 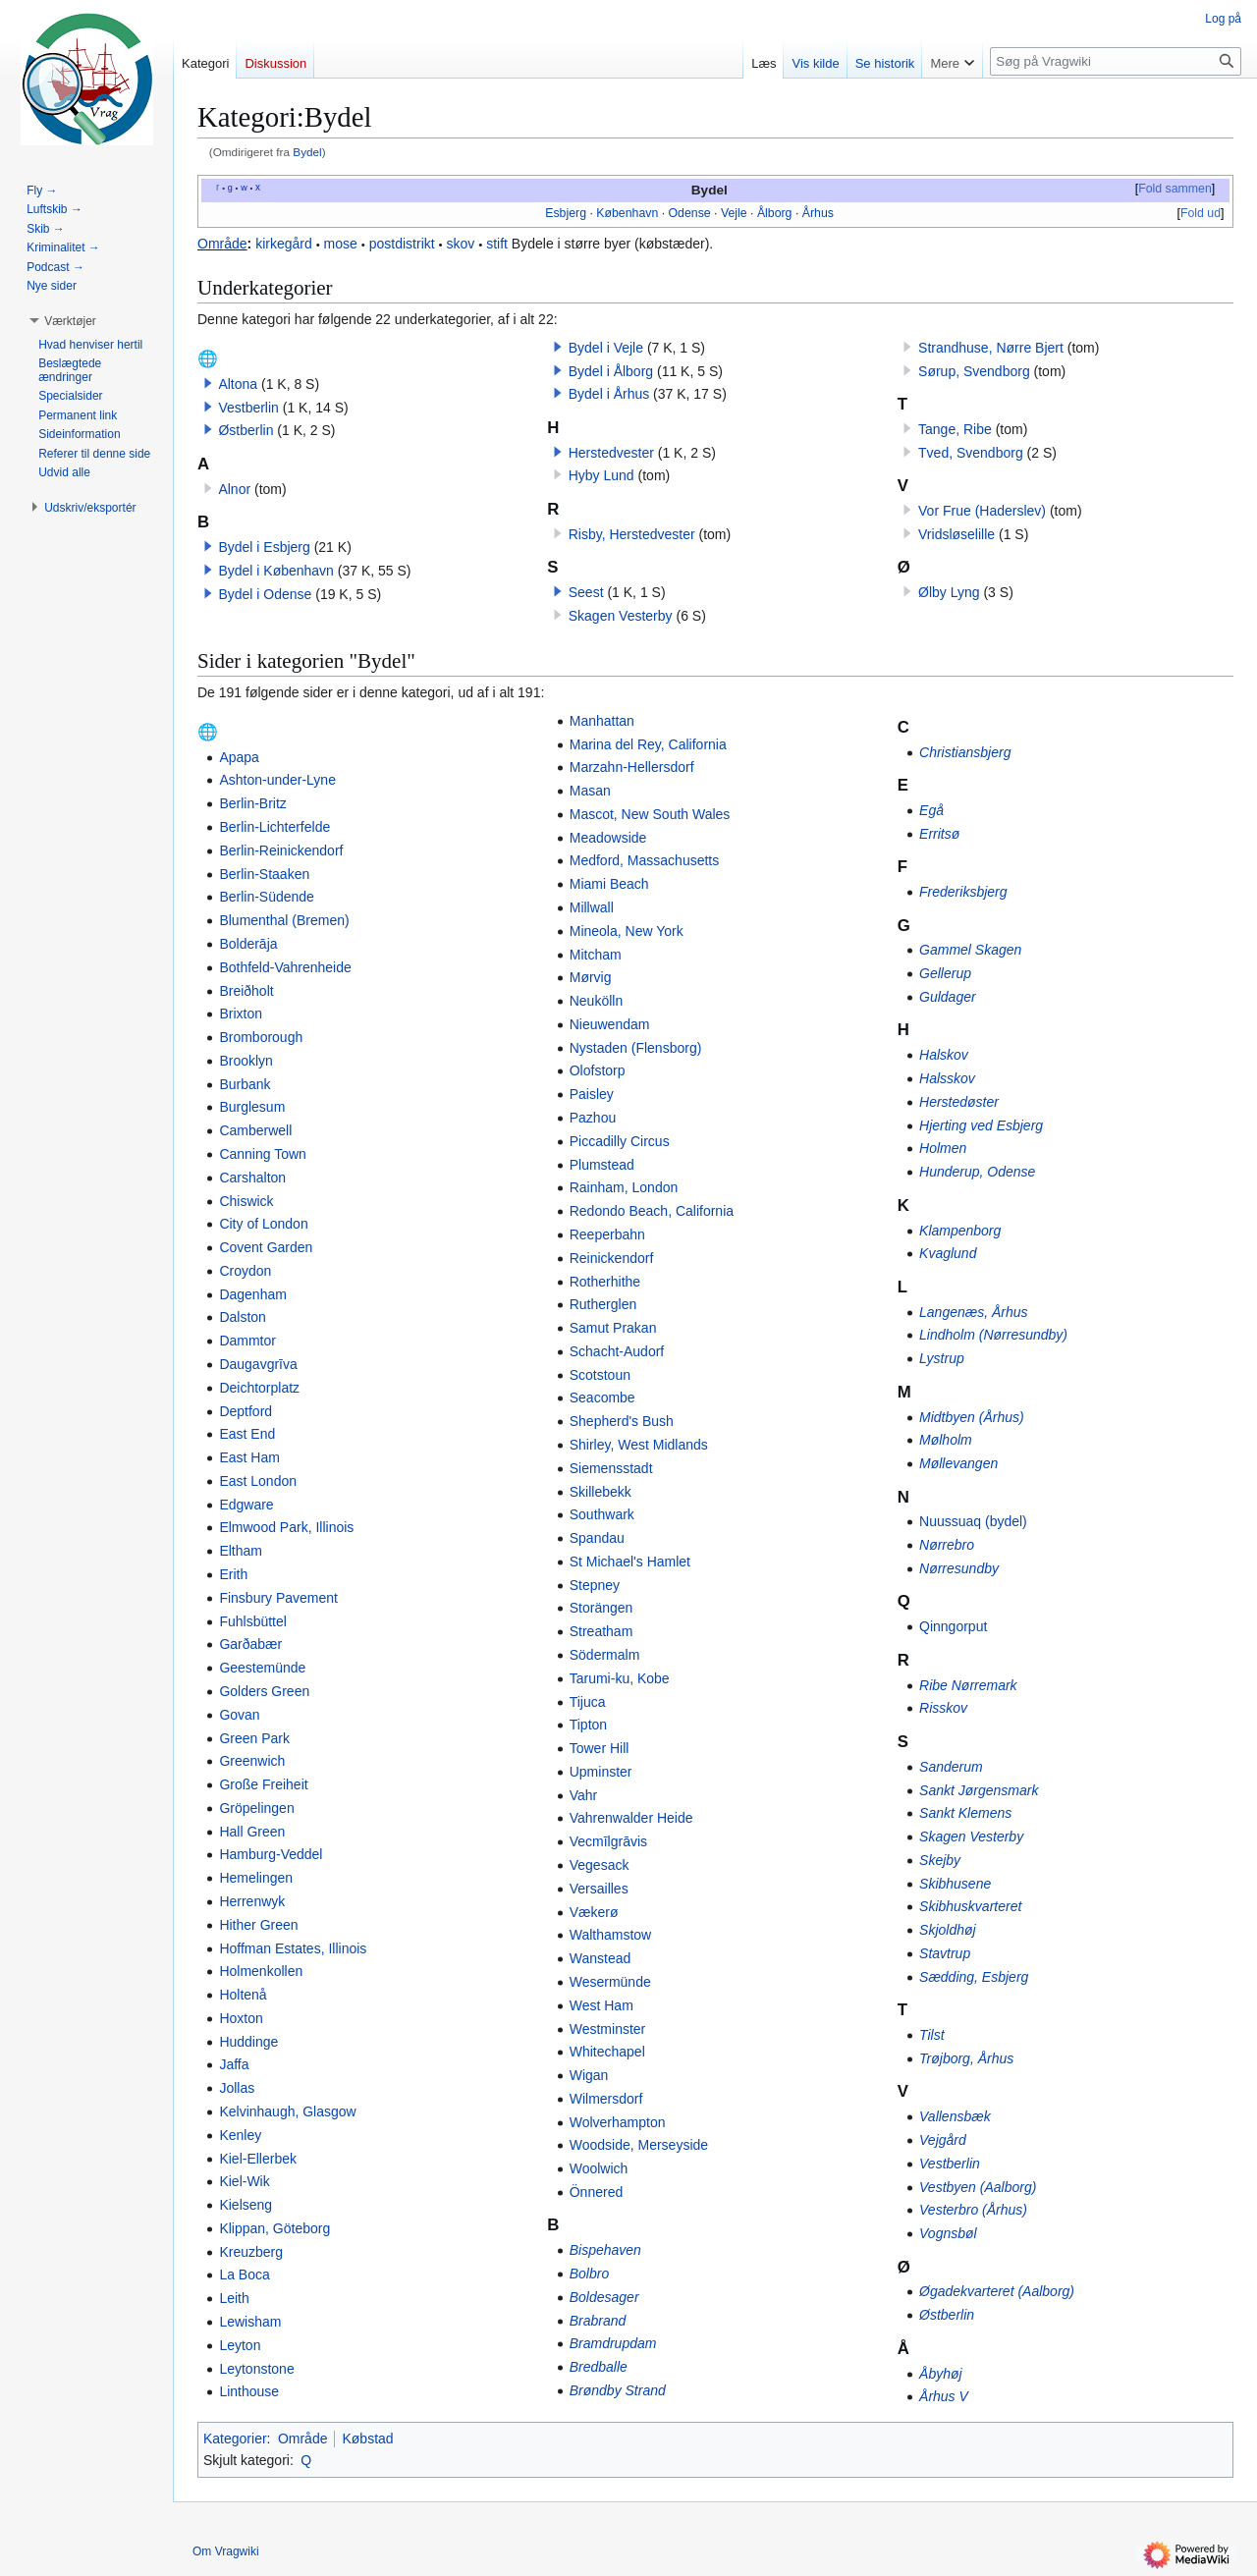 What do you see at coordinates (264, 874) in the screenshot?
I see `Berlin-Staaken` at bounding box center [264, 874].